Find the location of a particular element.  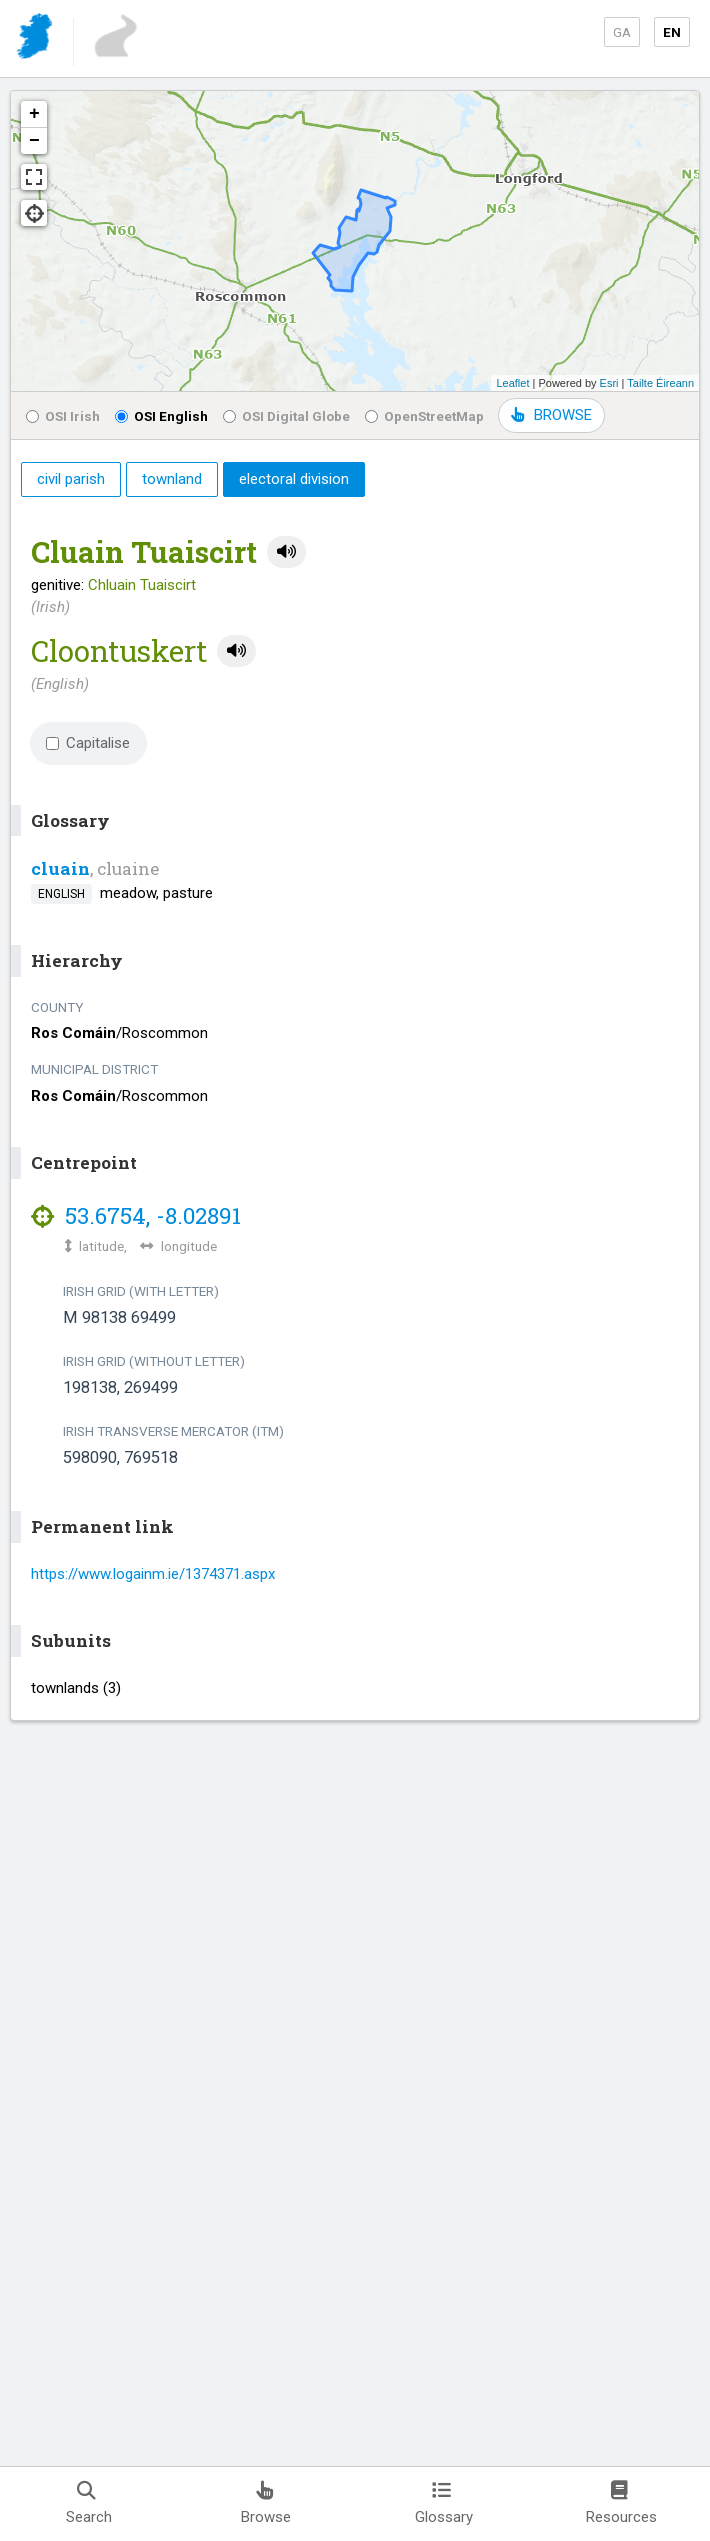

+ [button] is located at coordinates (34, 114).